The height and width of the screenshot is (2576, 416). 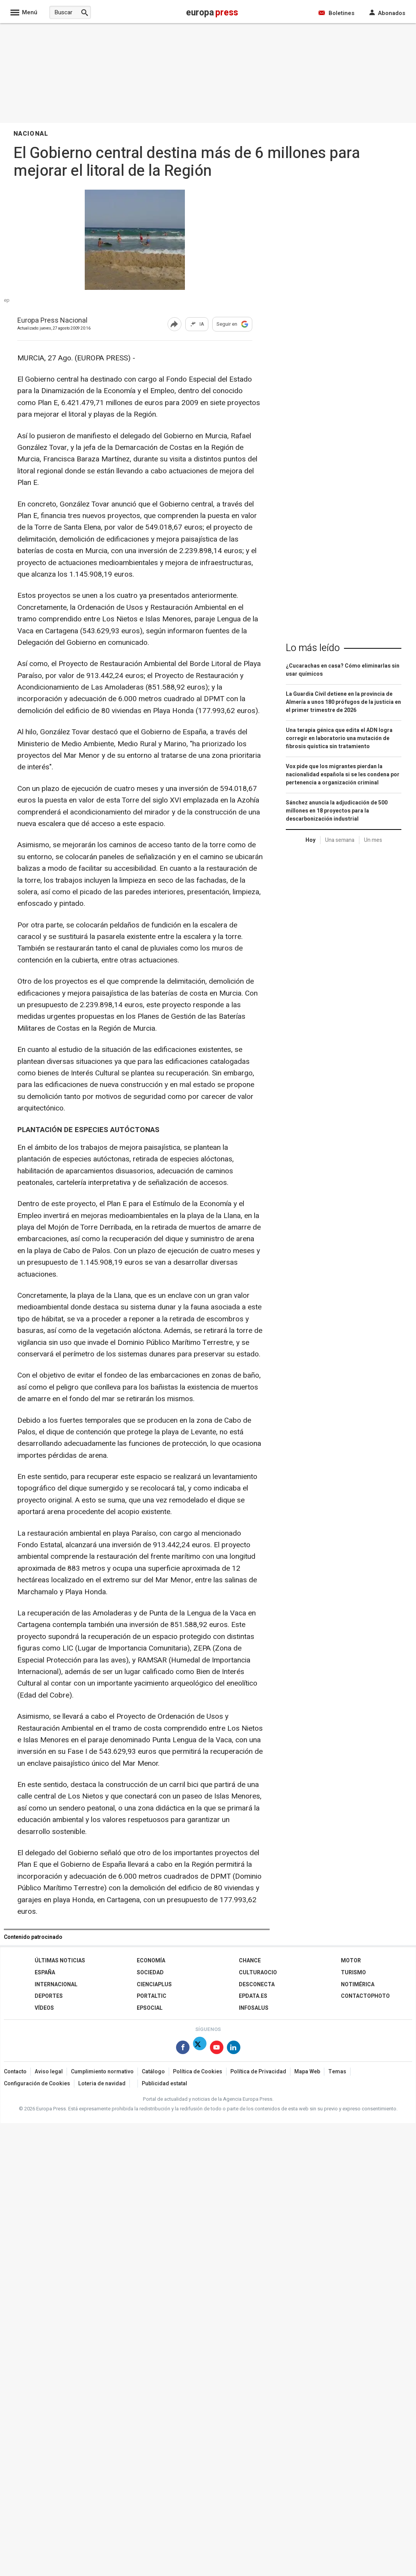 What do you see at coordinates (150, 2008) in the screenshot?
I see `EPSocial` at bounding box center [150, 2008].